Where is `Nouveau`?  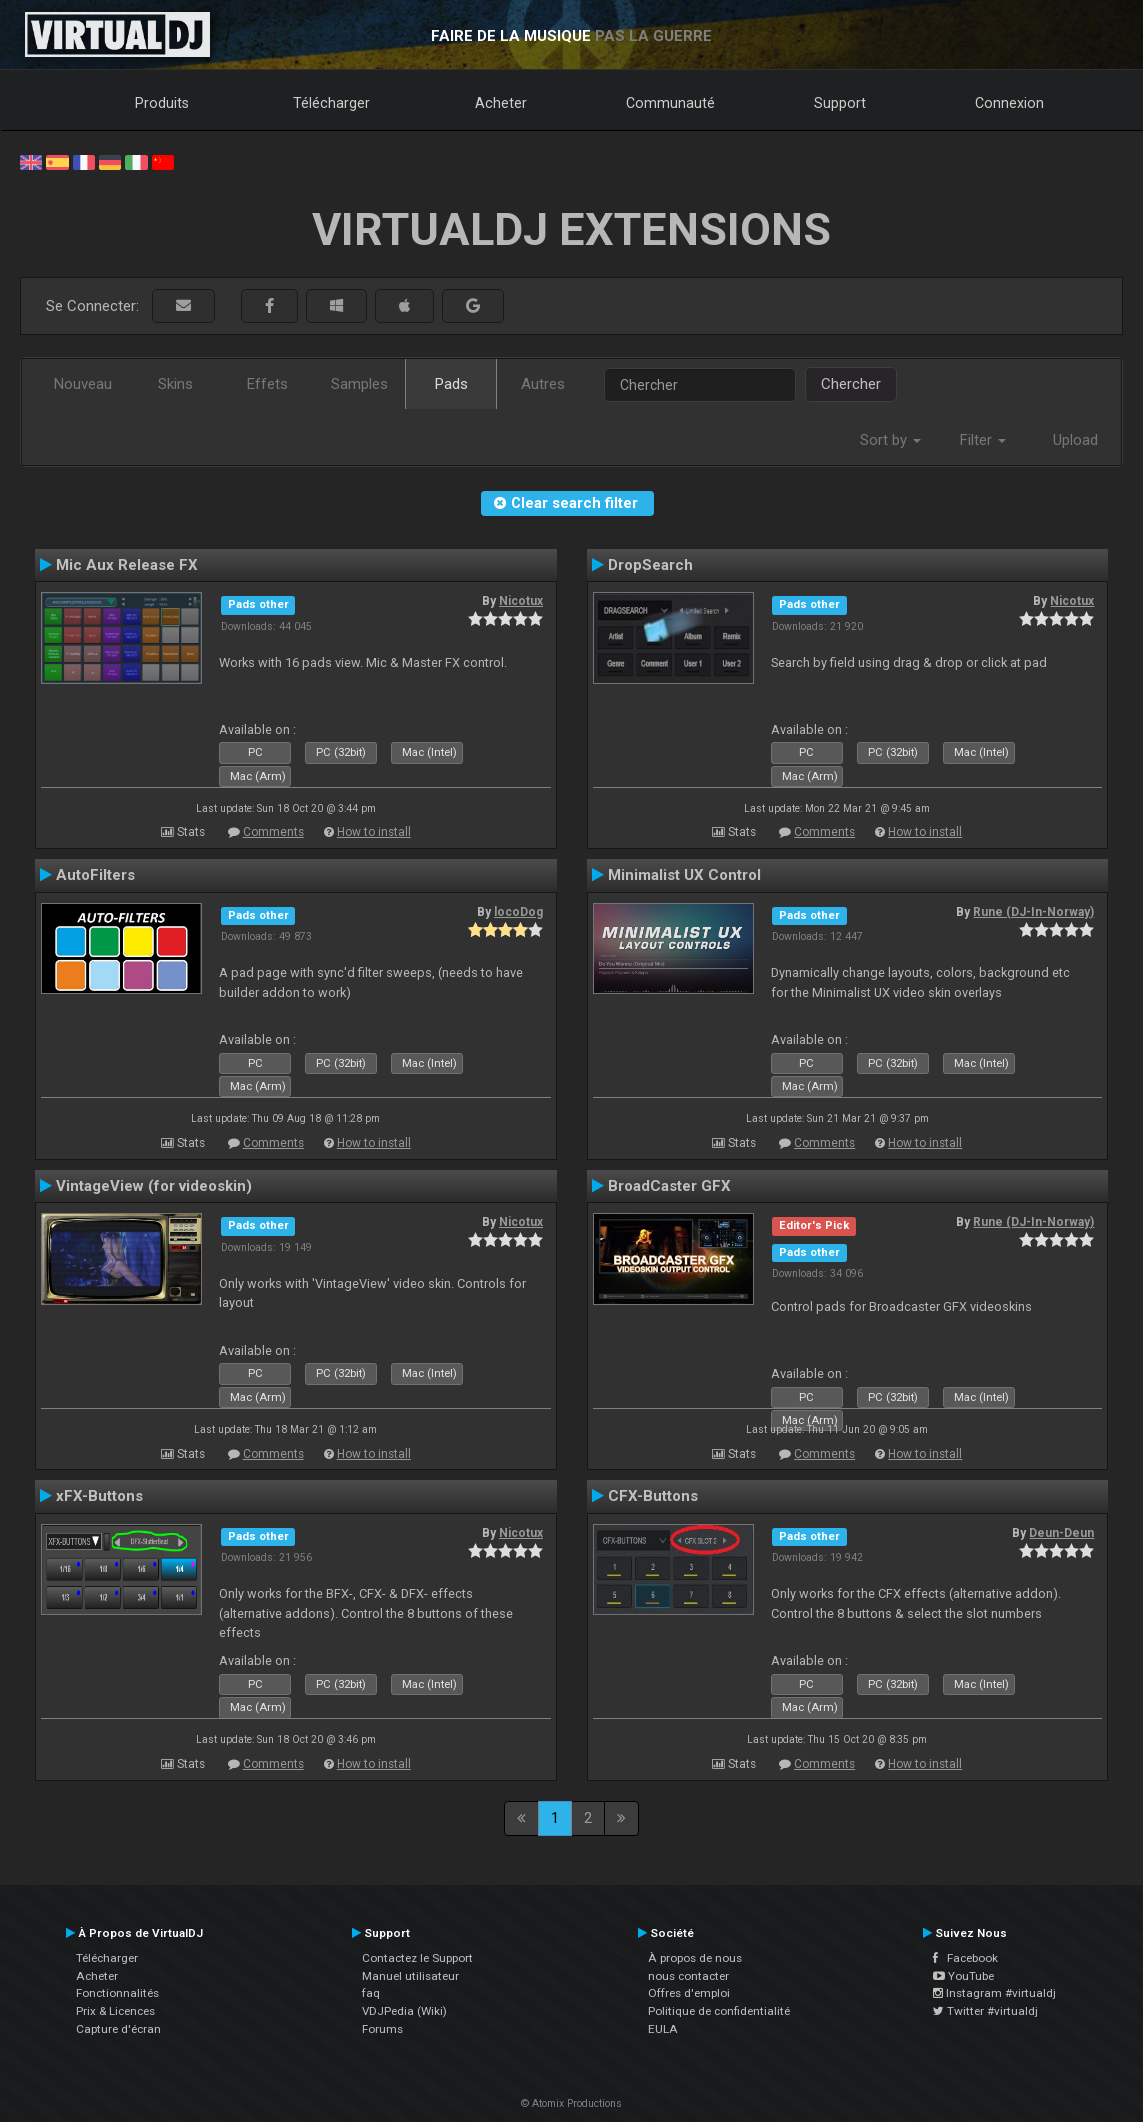 Nouveau is located at coordinates (83, 384).